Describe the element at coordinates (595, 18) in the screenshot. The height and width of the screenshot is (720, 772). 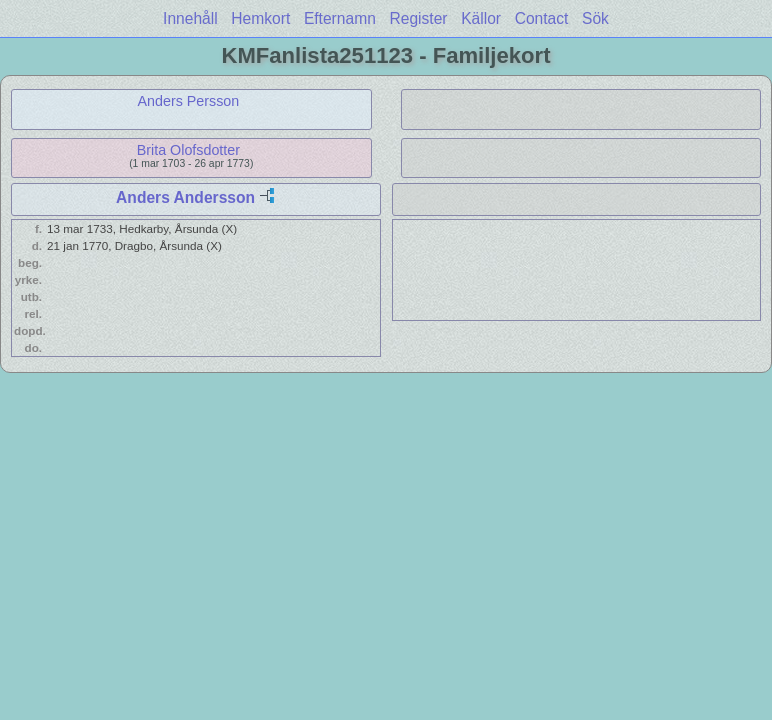
I see `Sök` at that location.